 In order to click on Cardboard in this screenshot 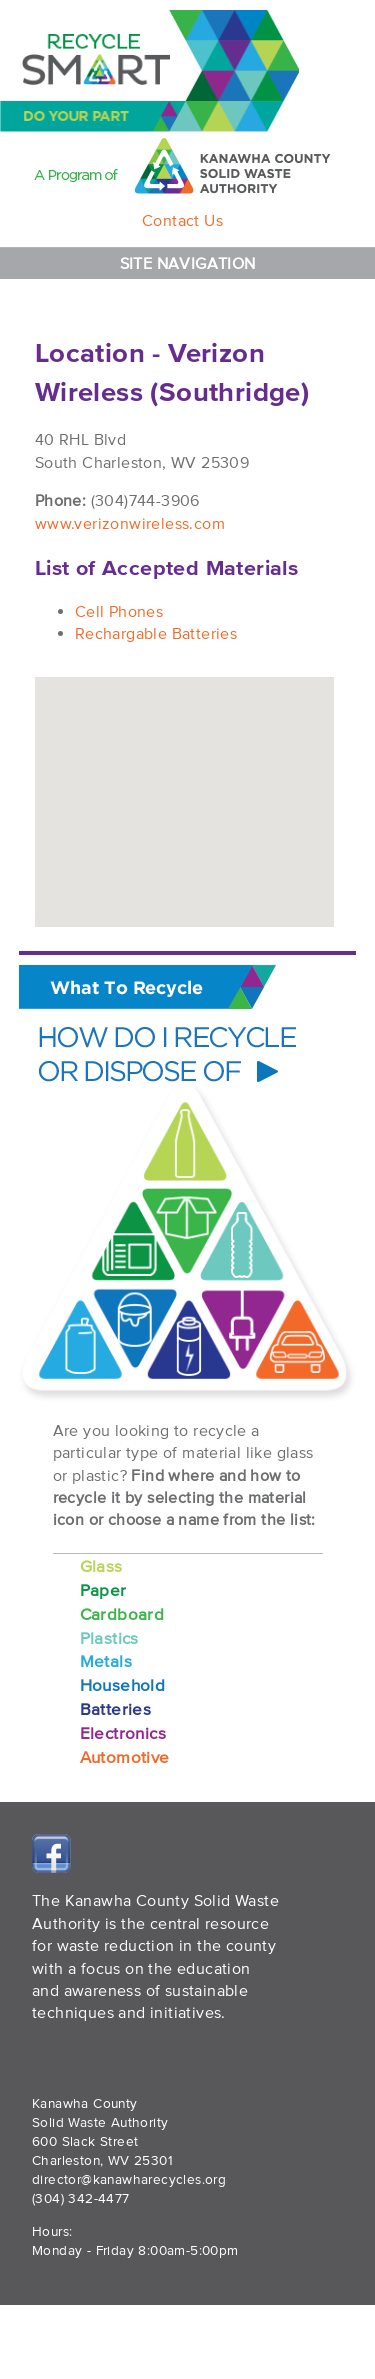, I will do `click(122, 1613)`.